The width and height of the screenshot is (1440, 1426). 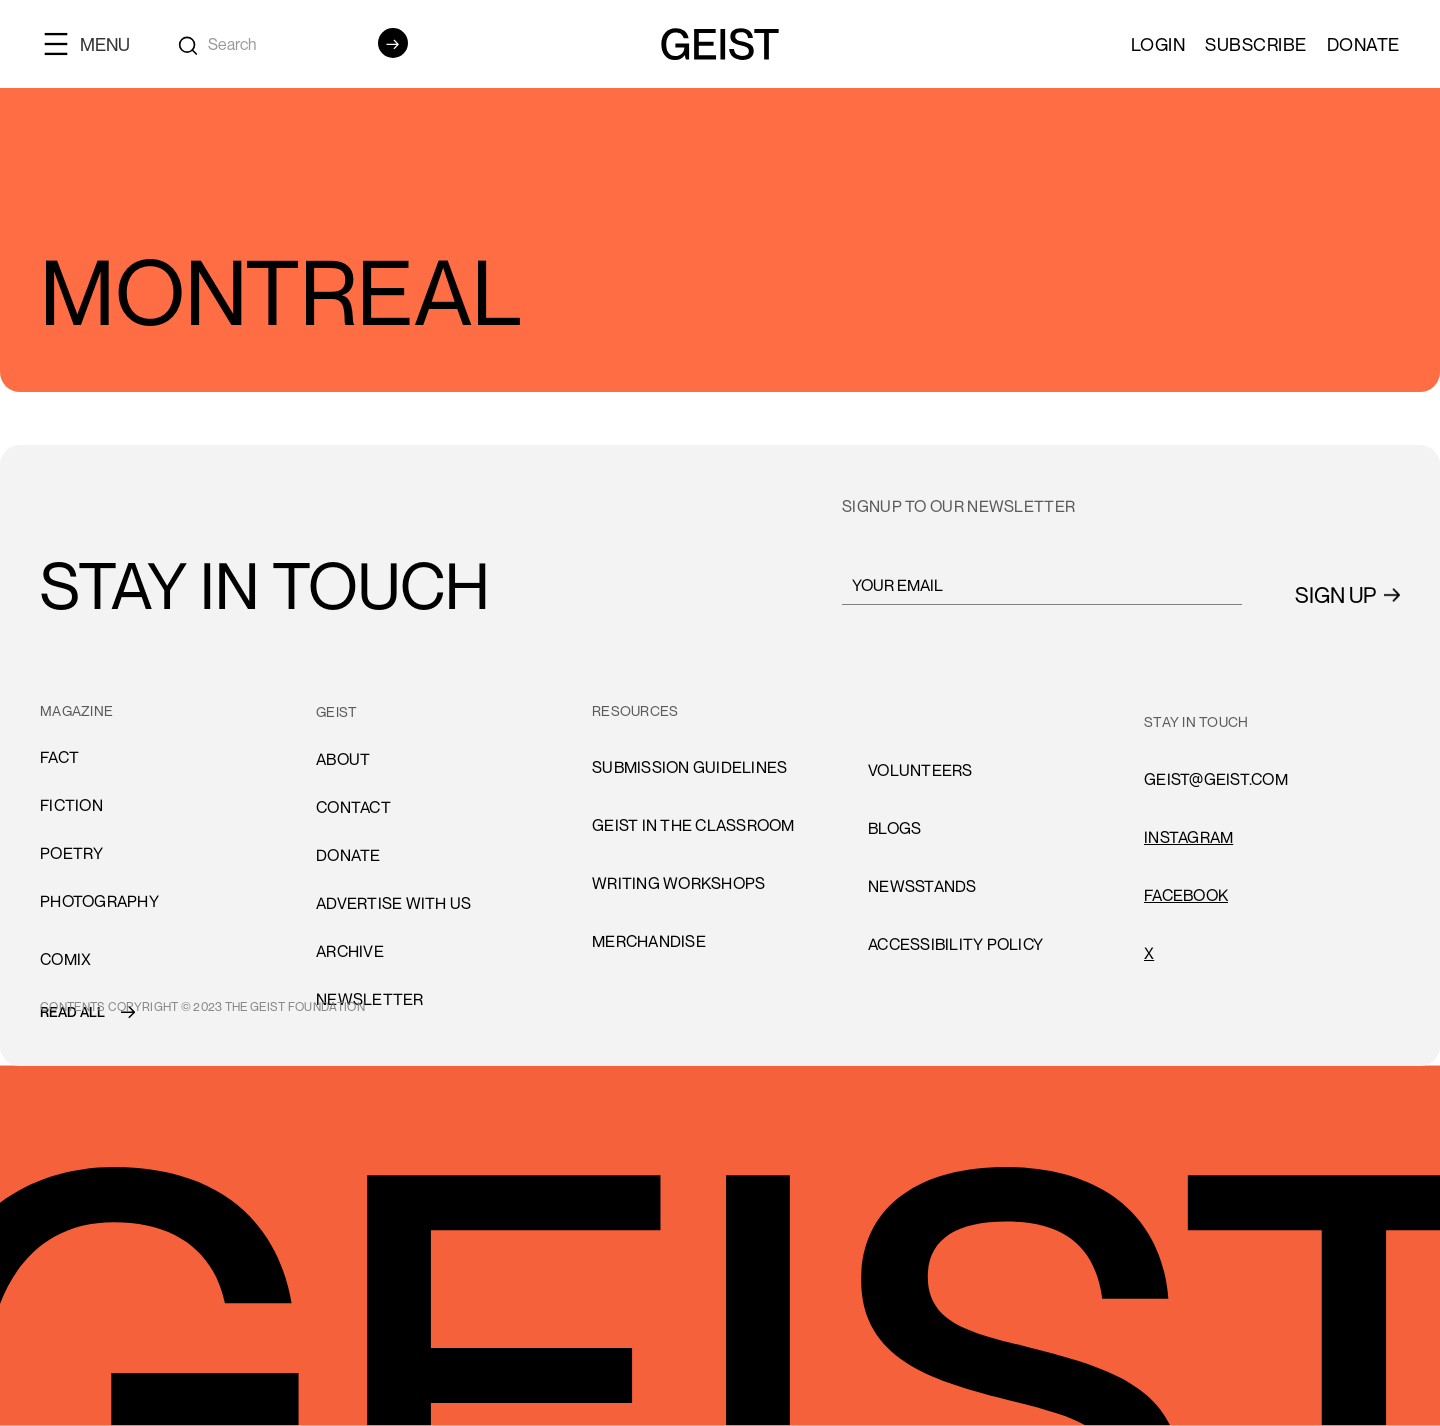 I want to click on resources, so click(x=635, y=710).